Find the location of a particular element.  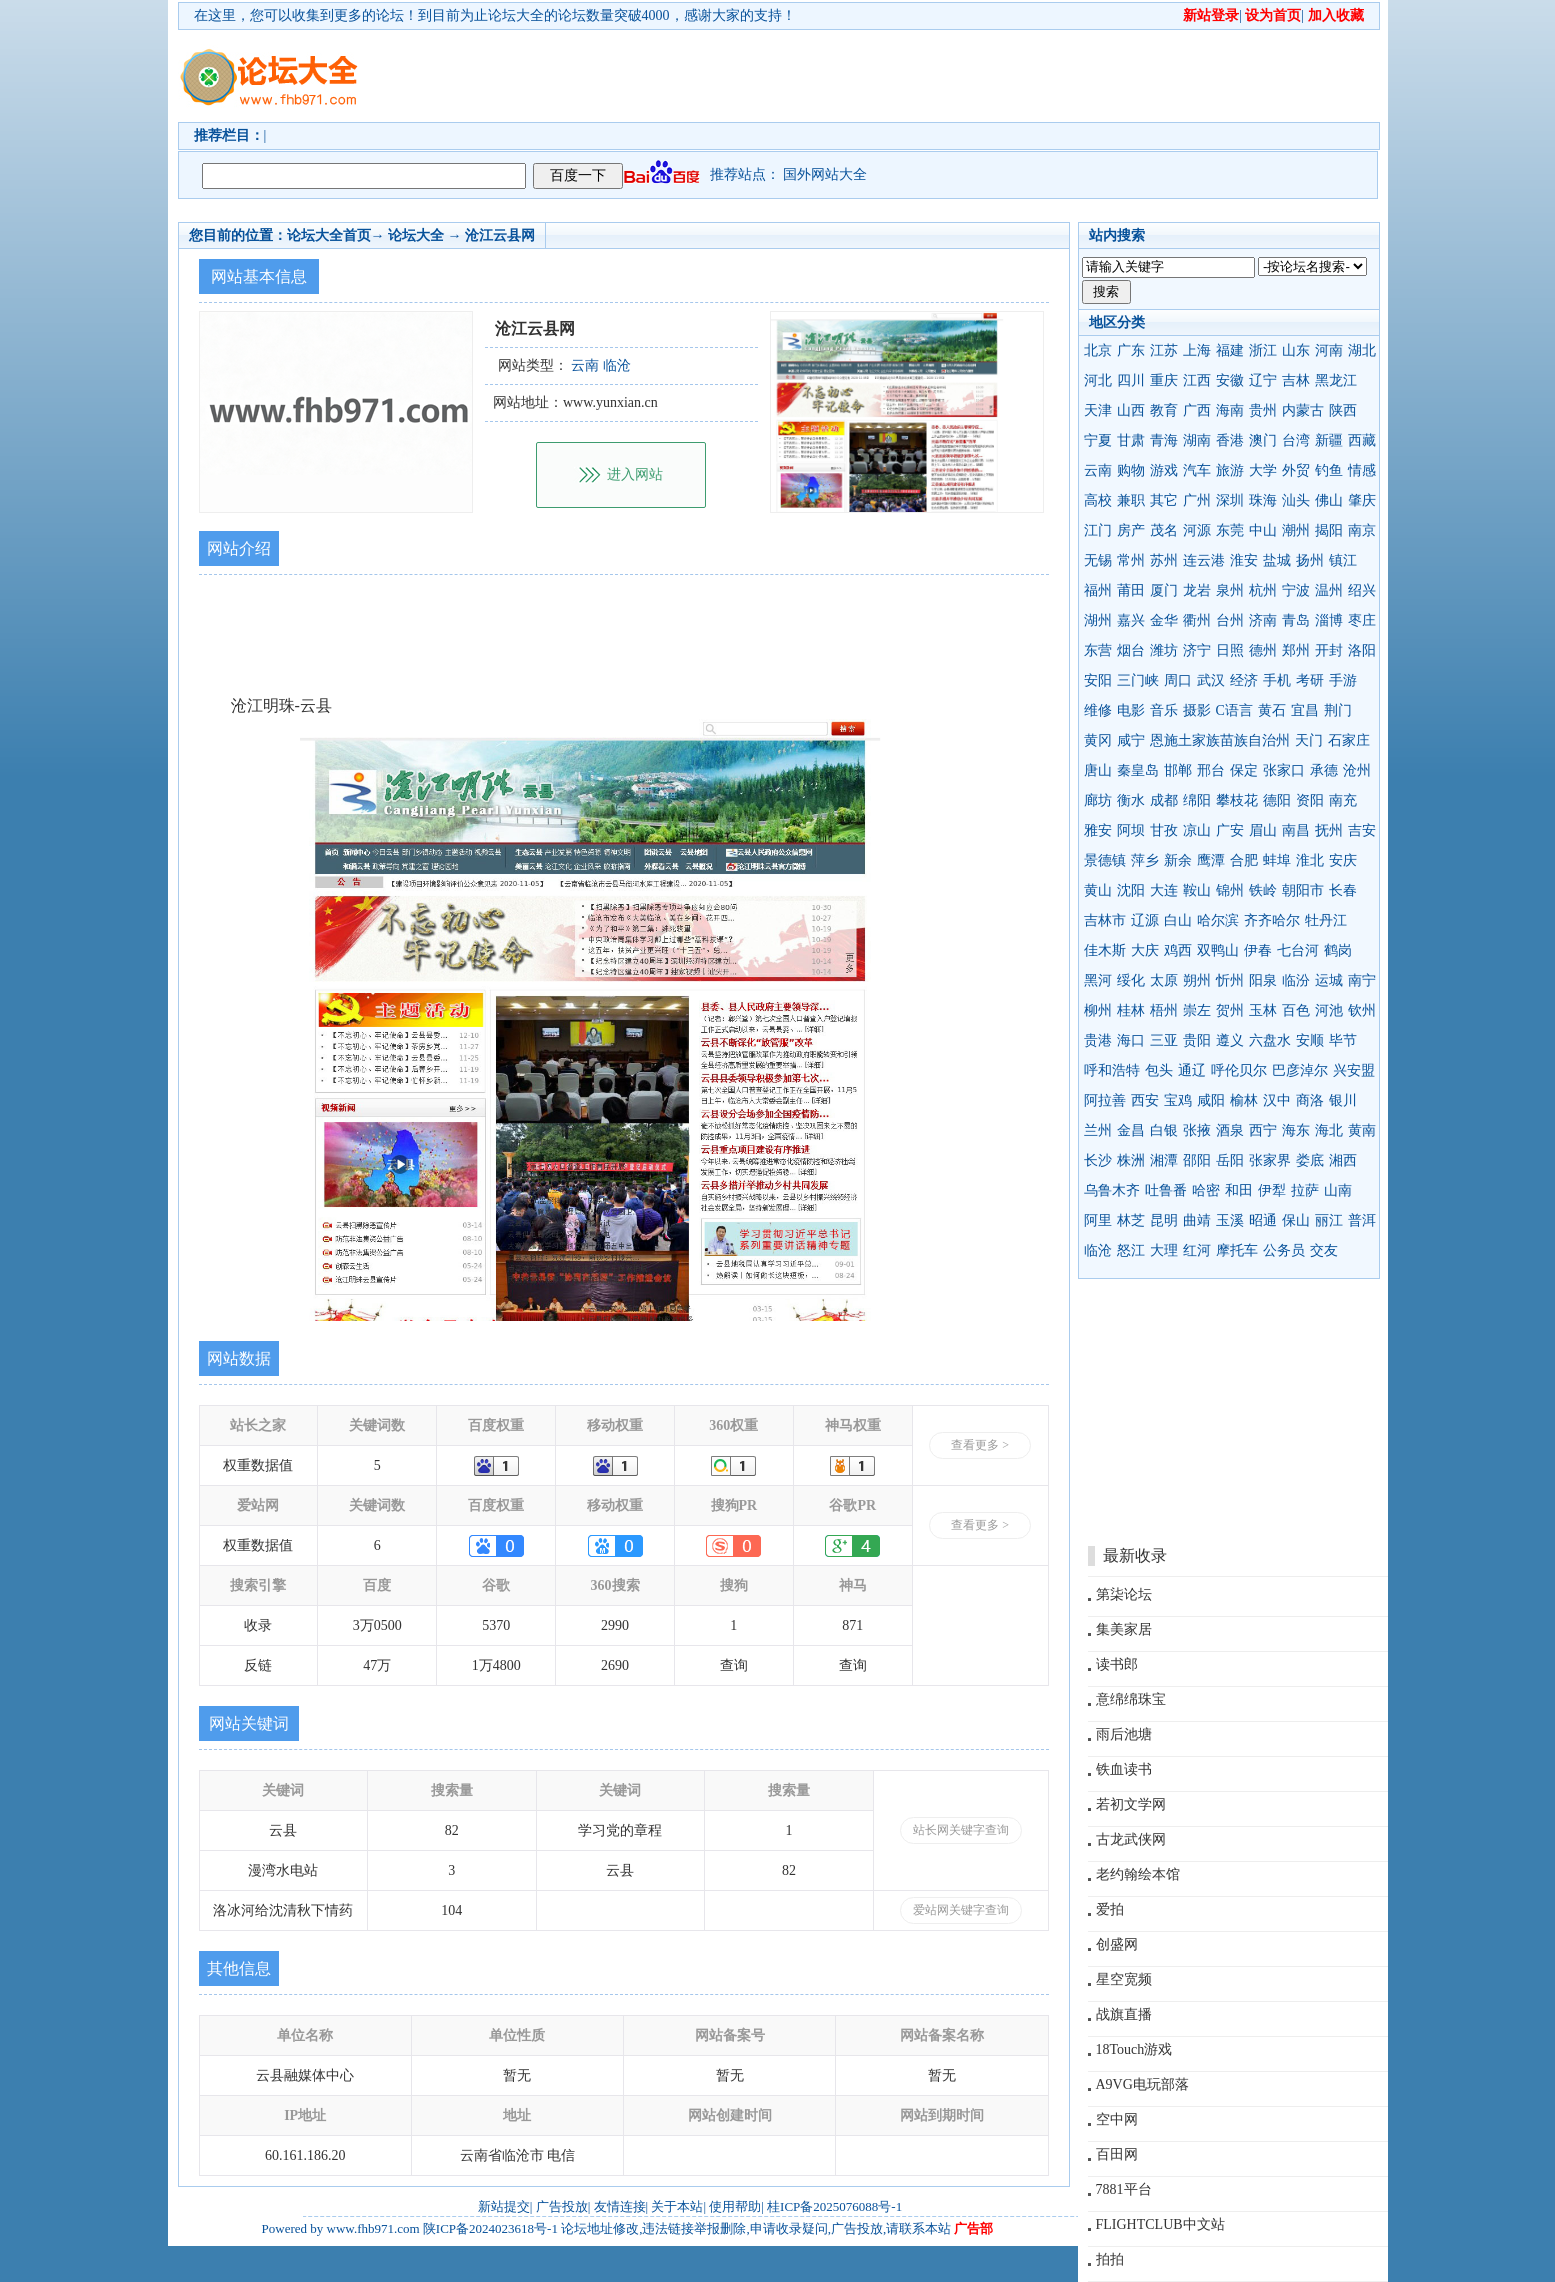

茂名 is located at coordinates (1164, 530).